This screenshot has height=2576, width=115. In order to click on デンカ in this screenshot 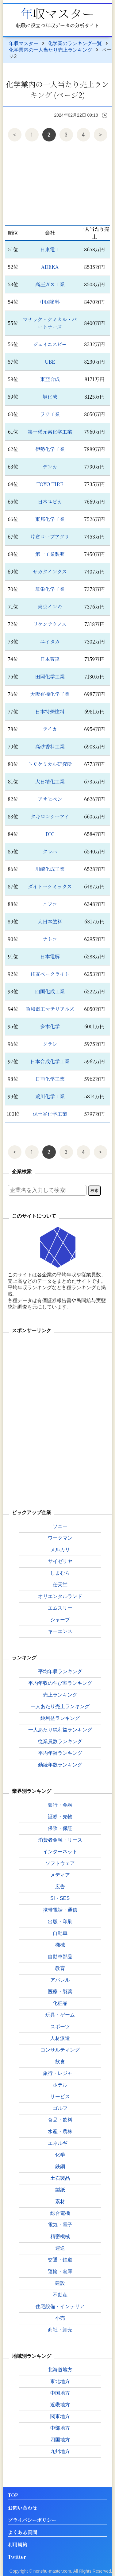, I will do `click(50, 466)`.